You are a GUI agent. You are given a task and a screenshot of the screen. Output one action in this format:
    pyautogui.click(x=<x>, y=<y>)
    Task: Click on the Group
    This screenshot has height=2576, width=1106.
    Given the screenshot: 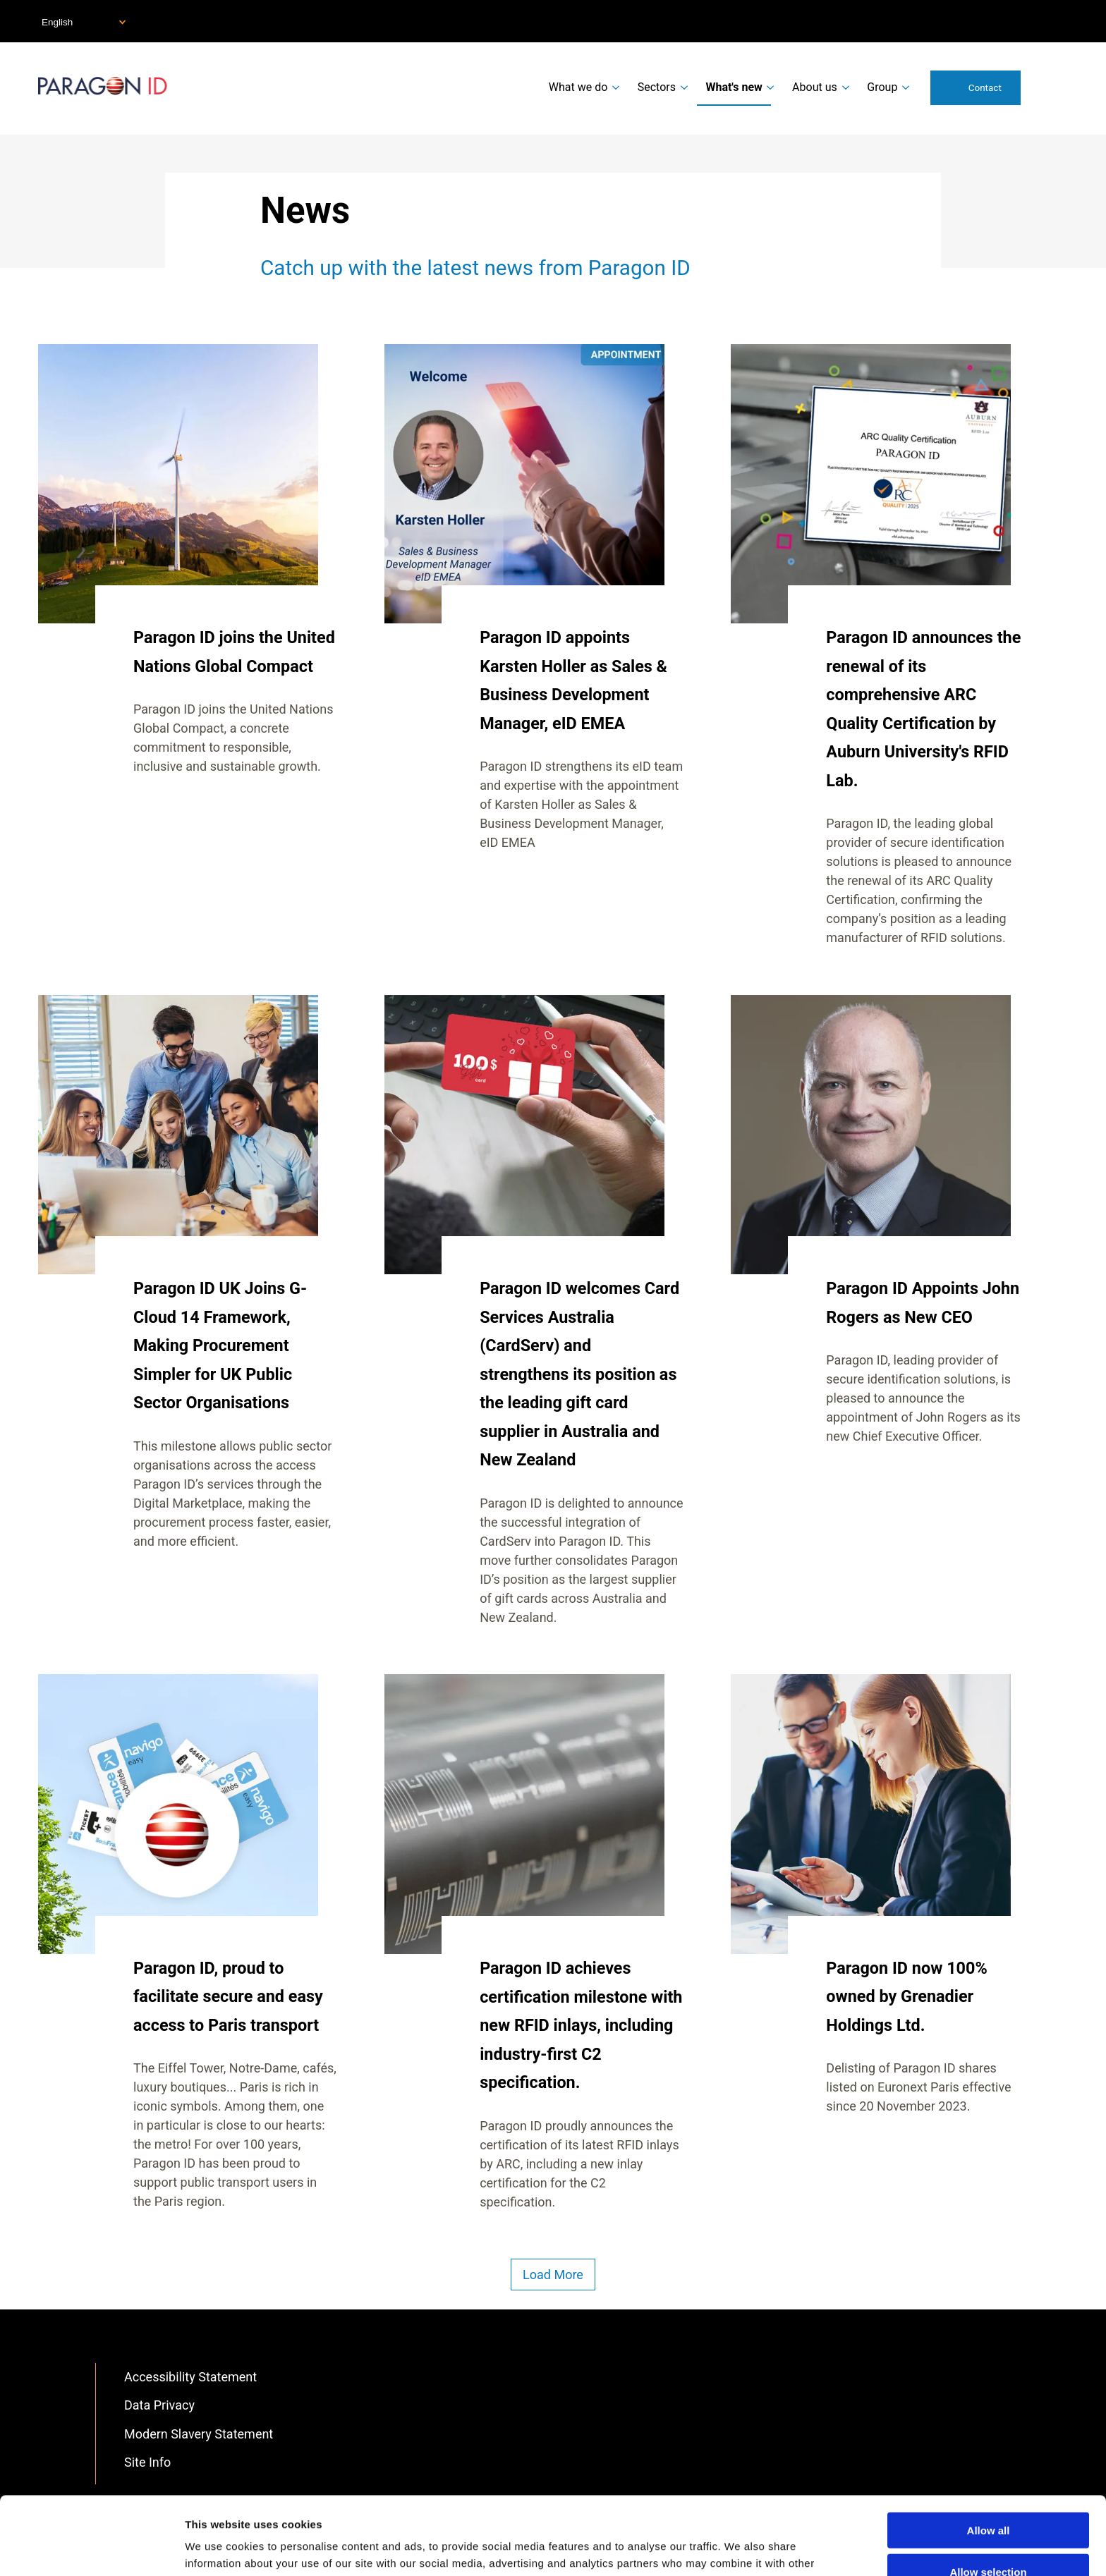 What is the action you would take?
    pyautogui.click(x=882, y=87)
    